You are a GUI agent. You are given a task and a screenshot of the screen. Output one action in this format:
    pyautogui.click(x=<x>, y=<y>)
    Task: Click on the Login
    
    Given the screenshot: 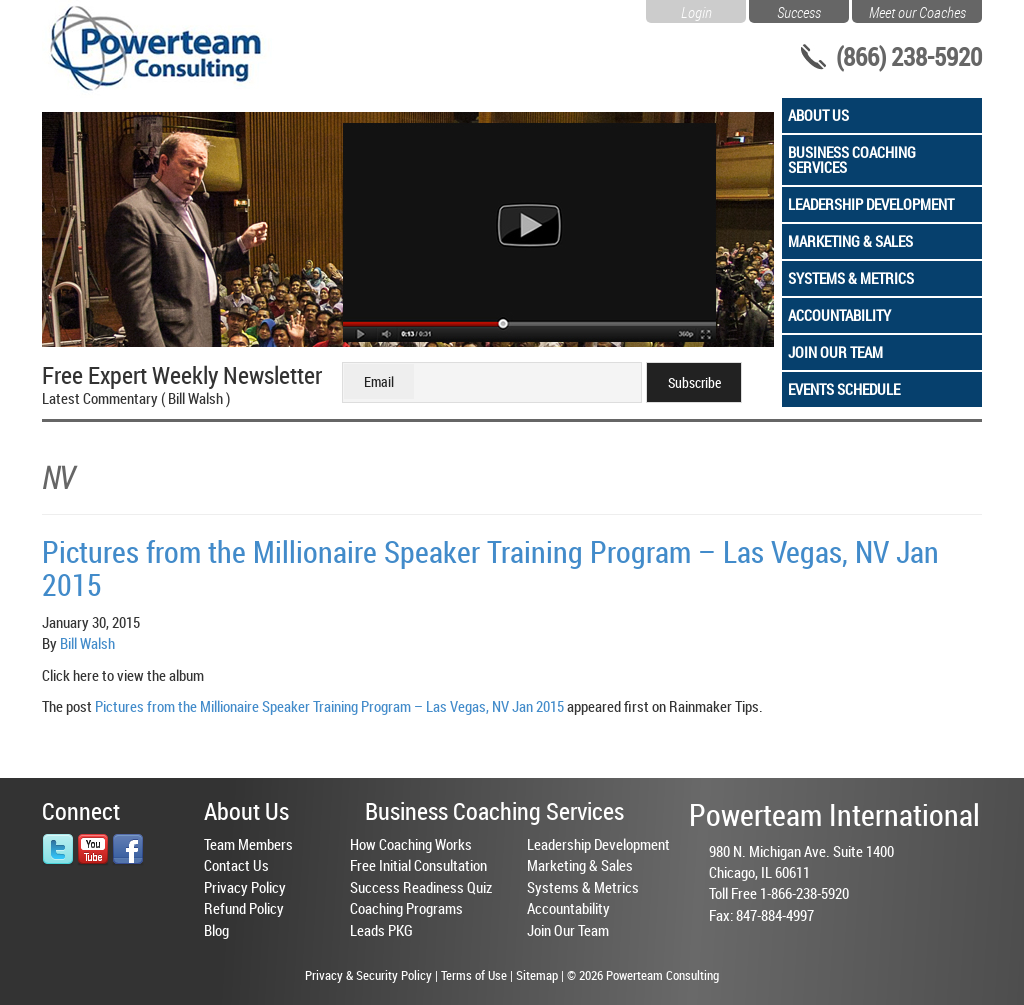 What is the action you would take?
    pyautogui.click(x=696, y=10)
    